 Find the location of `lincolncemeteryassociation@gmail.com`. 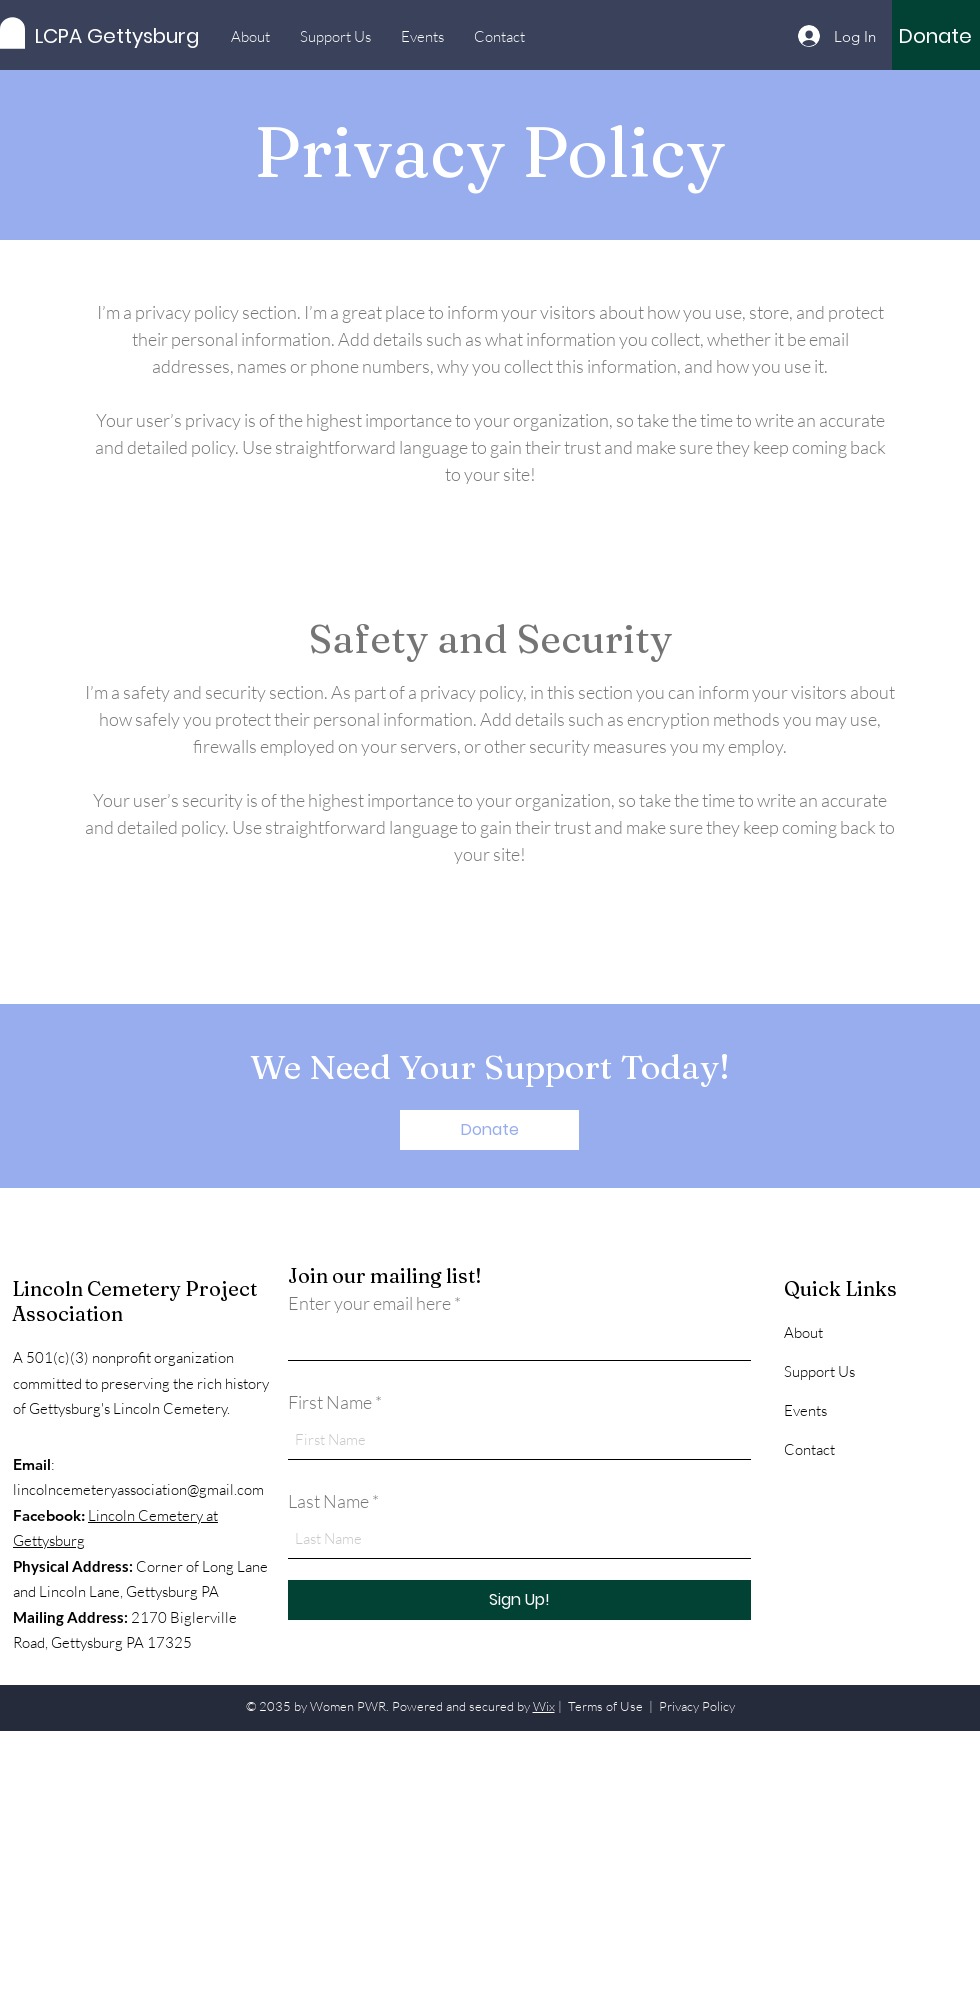

lincolncemeteryassociation@gmail.com is located at coordinates (138, 1489).